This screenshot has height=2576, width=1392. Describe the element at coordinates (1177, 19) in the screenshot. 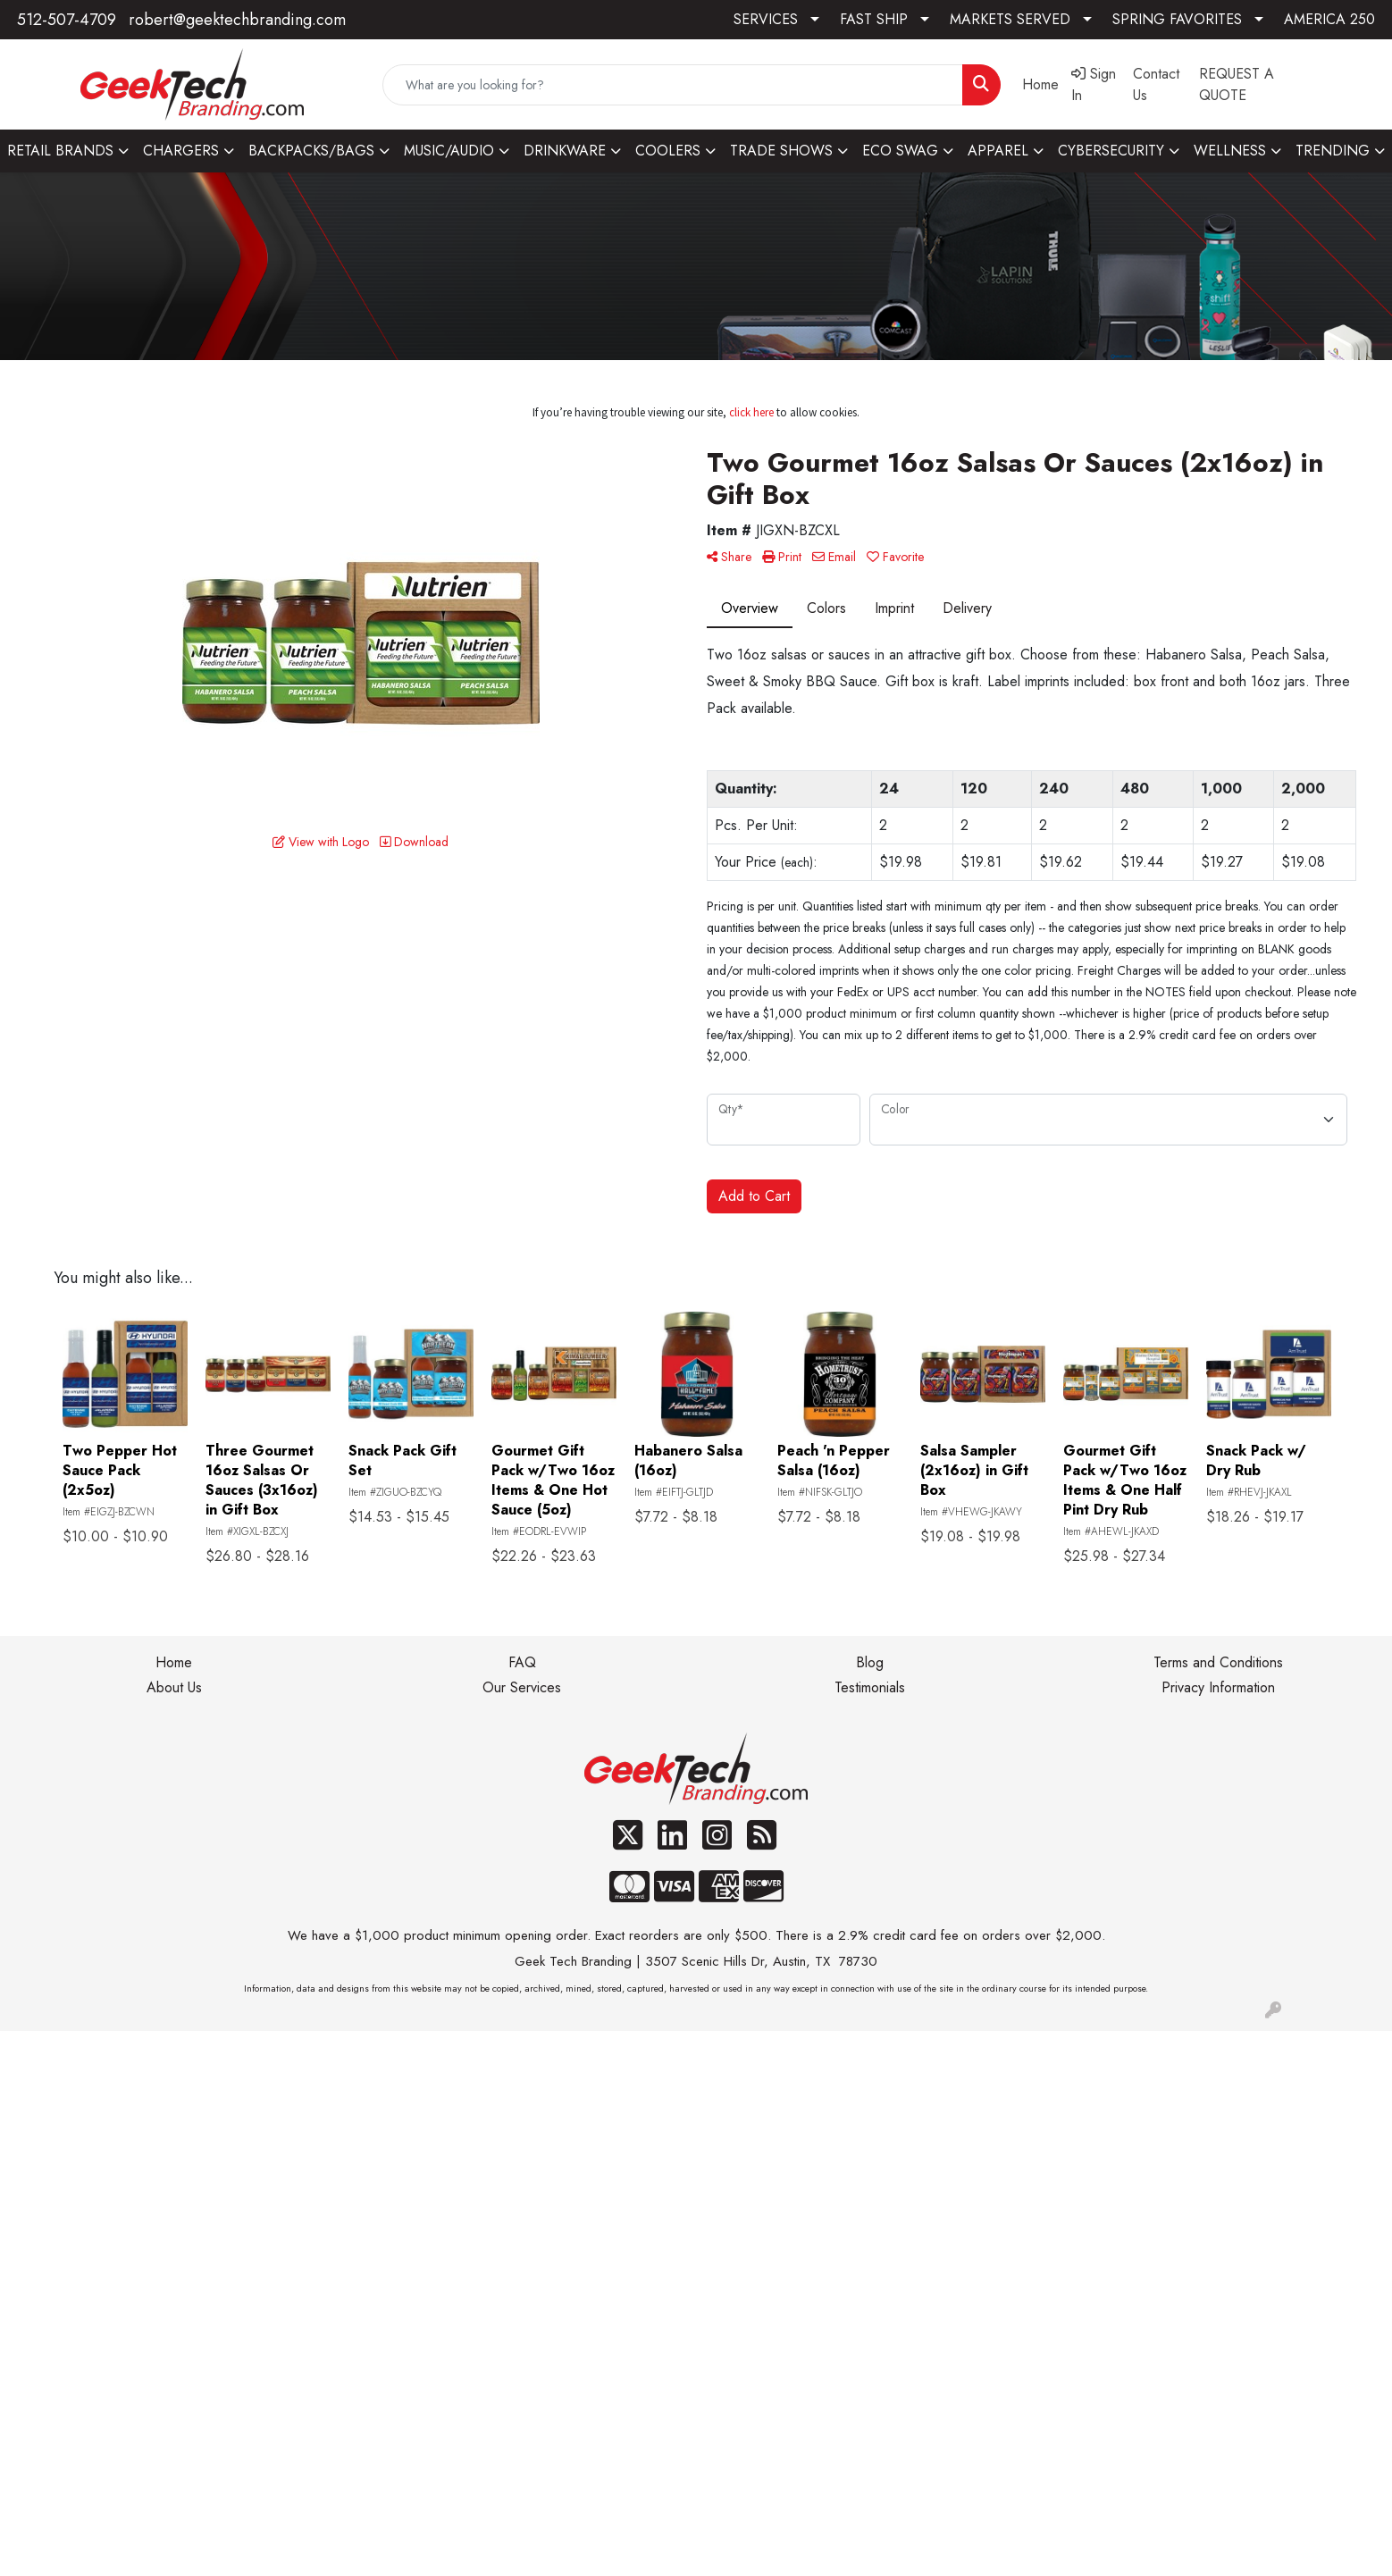

I see `SPRING FAVORITES` at that location.